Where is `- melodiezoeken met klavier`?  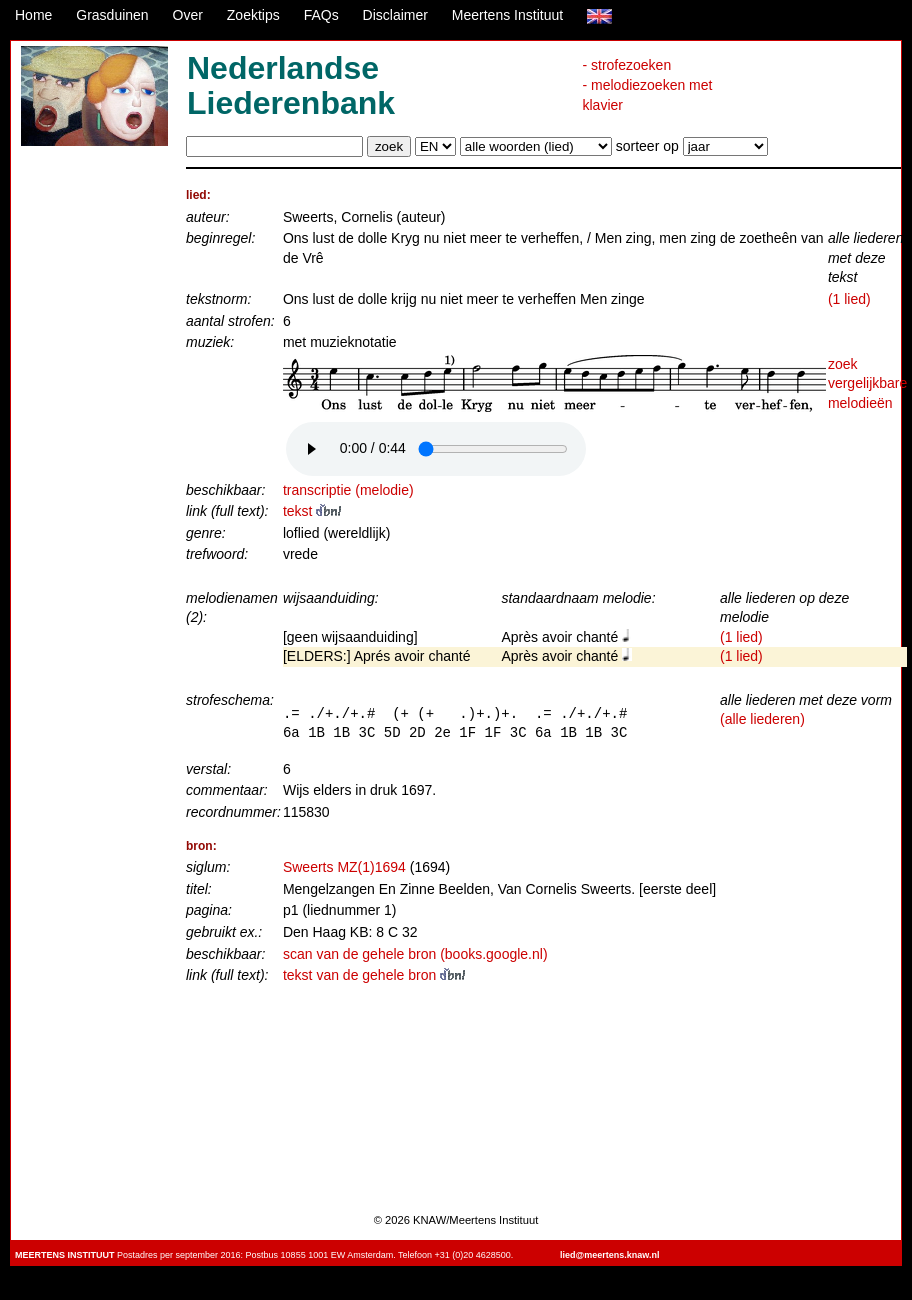 - melodiezoeken met klavier is located at coordinates (647, 95).